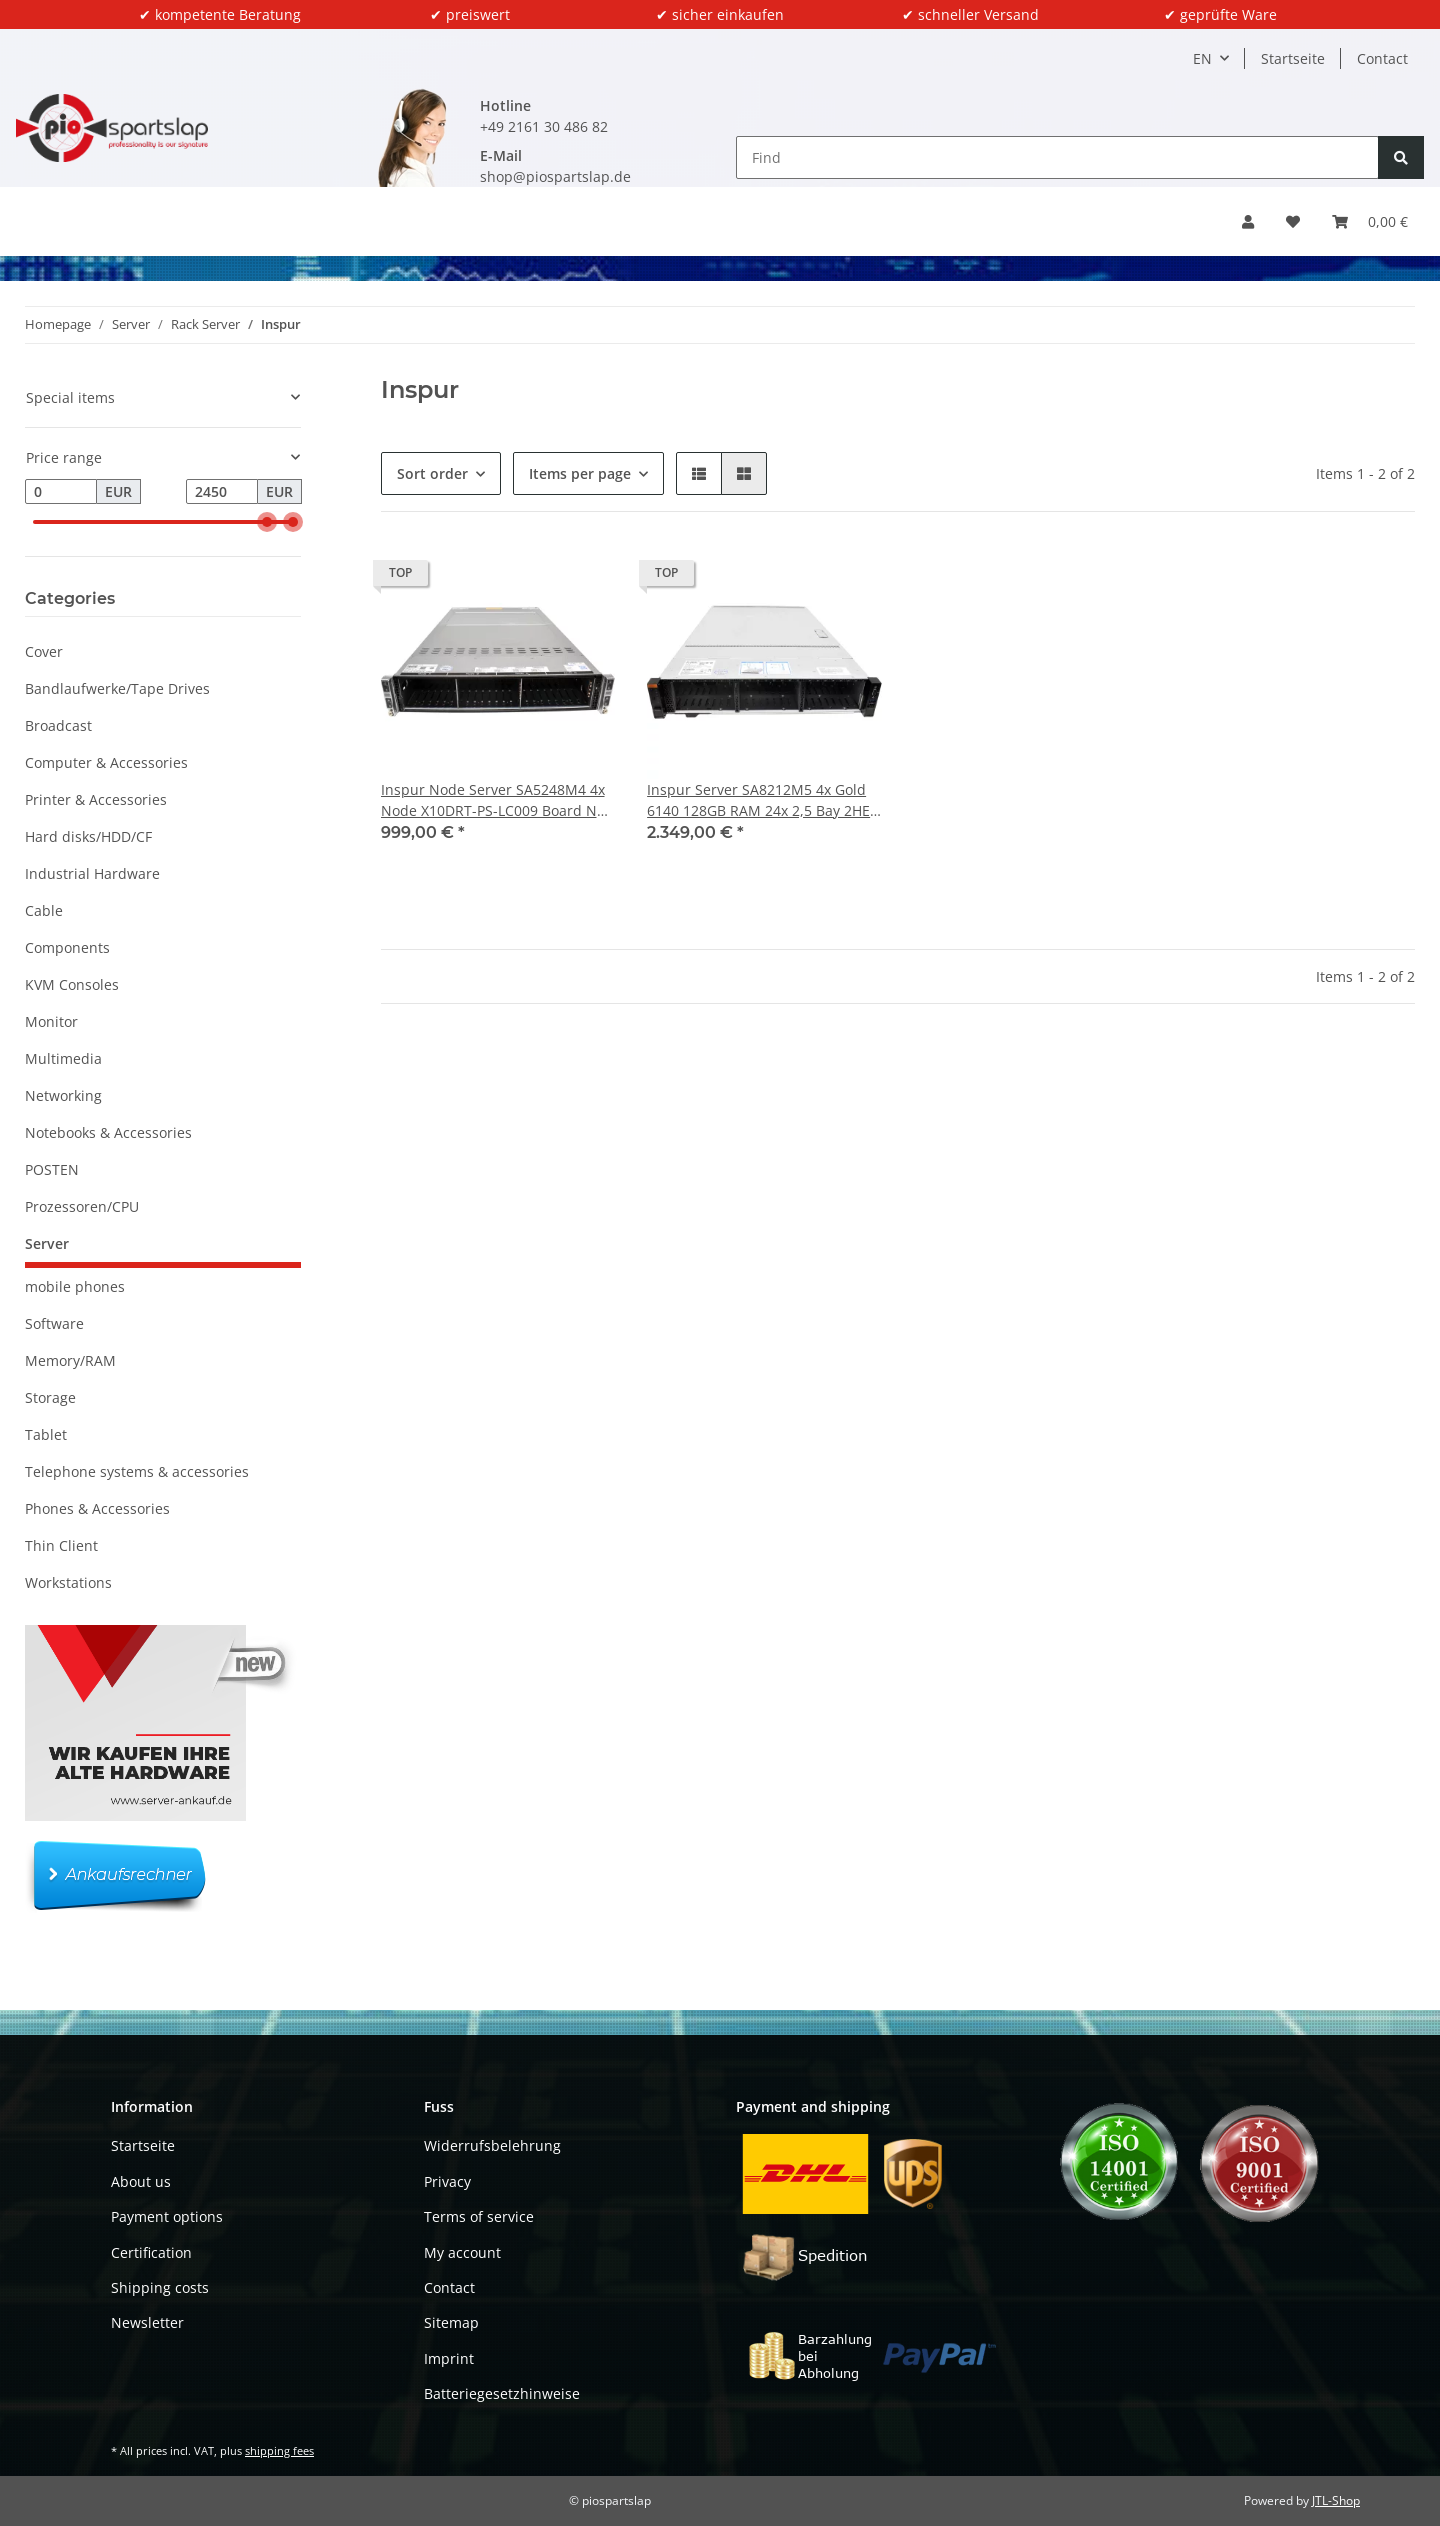  I want to click on Startseite, so click(1293, 58).